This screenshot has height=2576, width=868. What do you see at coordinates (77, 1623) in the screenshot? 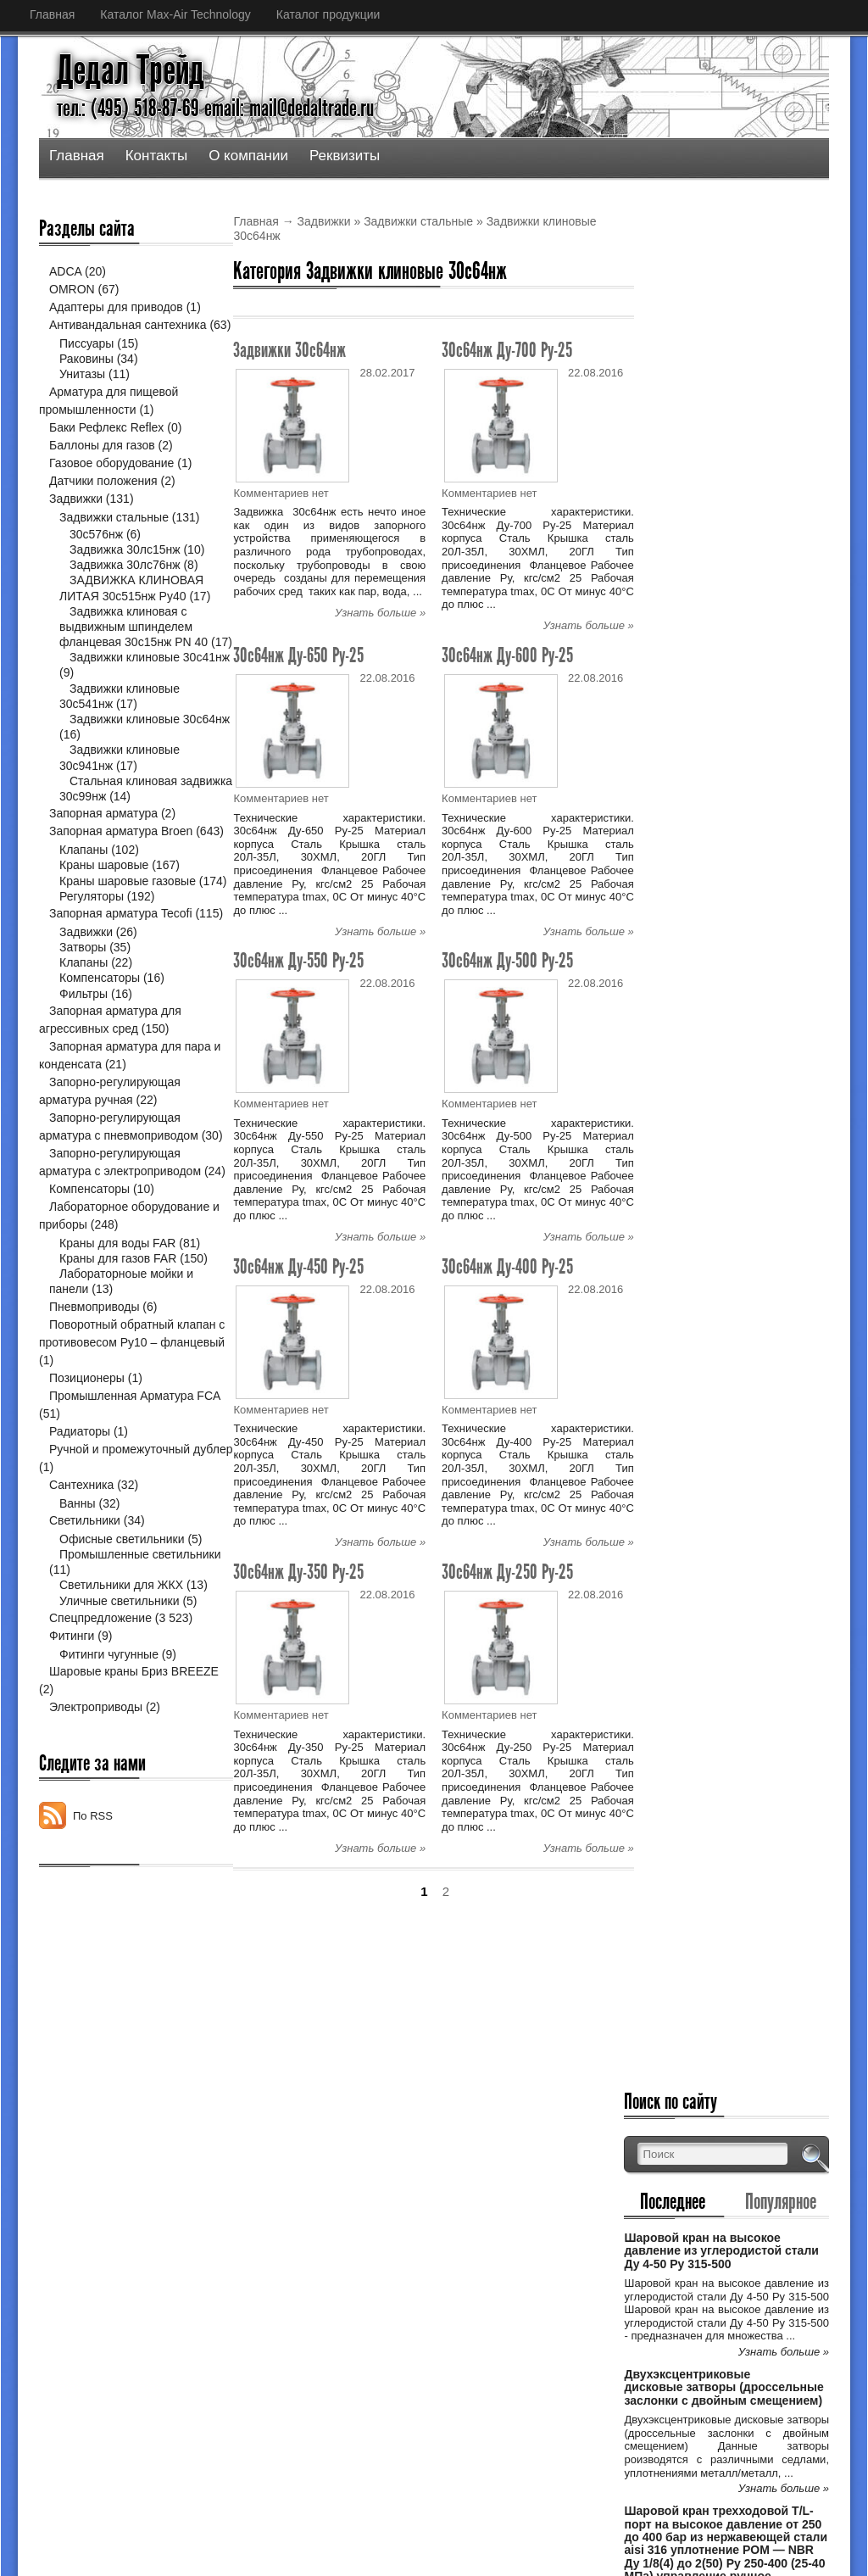
I see `Ванны` at bounding box center [77, 1623].